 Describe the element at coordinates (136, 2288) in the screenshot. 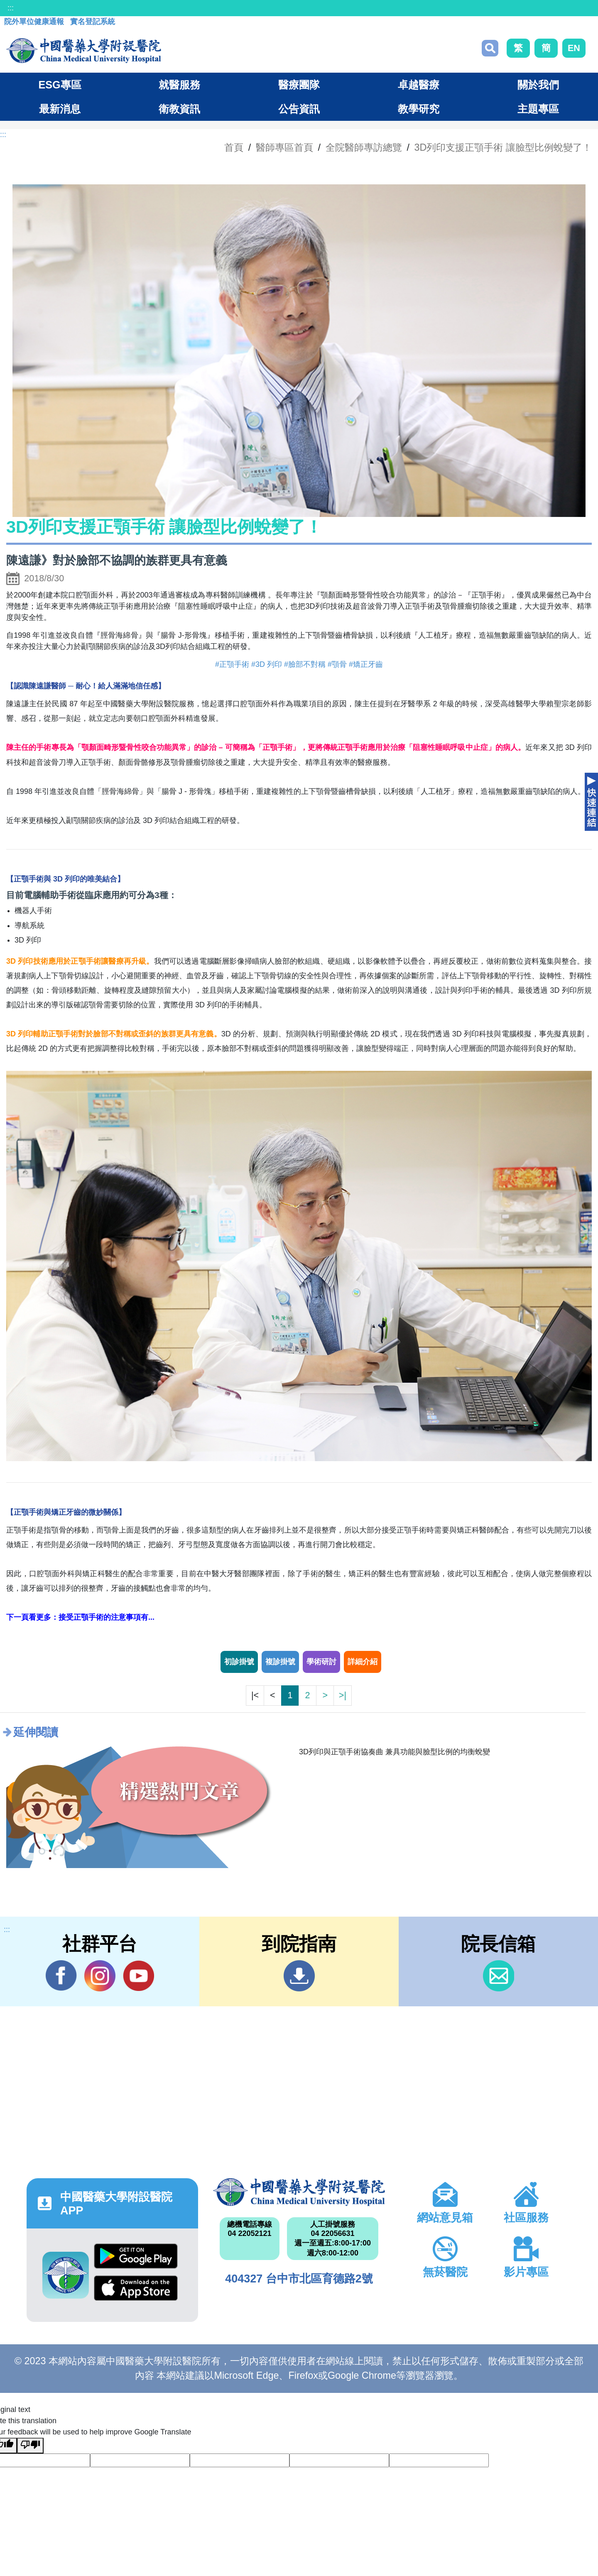

I see `App Store` at that location.